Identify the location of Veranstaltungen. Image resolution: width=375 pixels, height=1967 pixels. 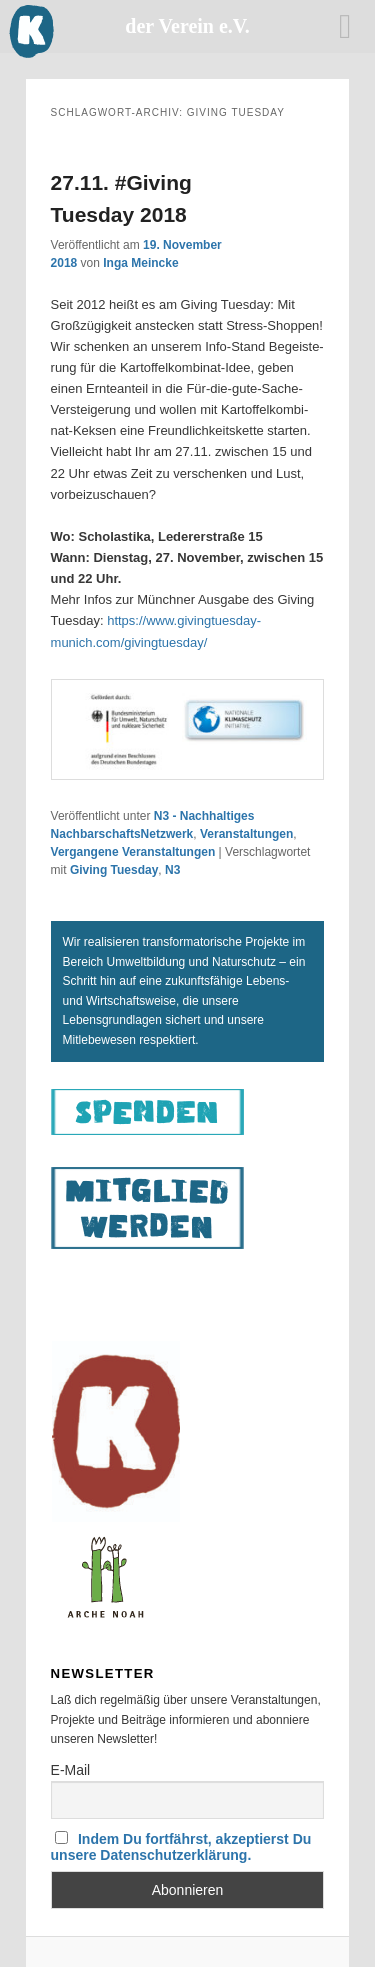
(246, 834).